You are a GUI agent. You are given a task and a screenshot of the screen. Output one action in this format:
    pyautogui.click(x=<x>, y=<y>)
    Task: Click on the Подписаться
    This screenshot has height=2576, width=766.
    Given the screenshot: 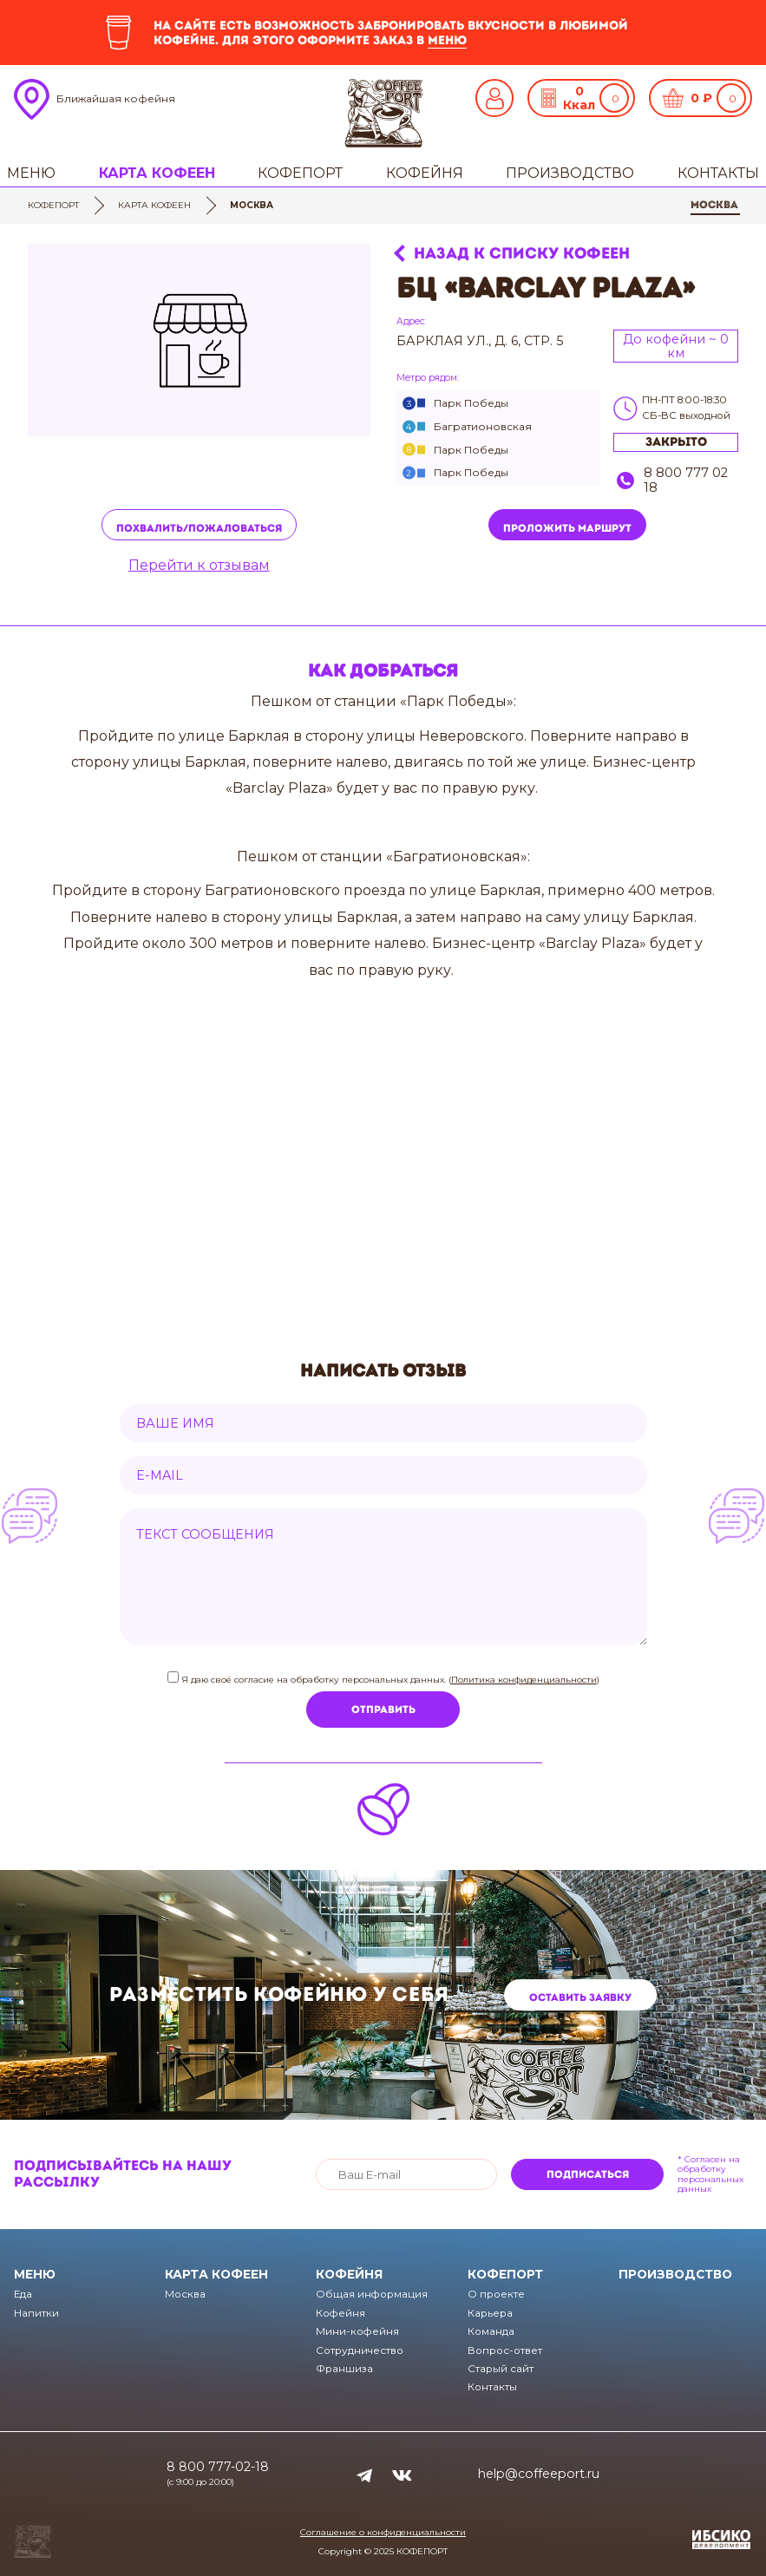 What is the action you would take?
    pyautogui.click(x=588, y=2174)
    